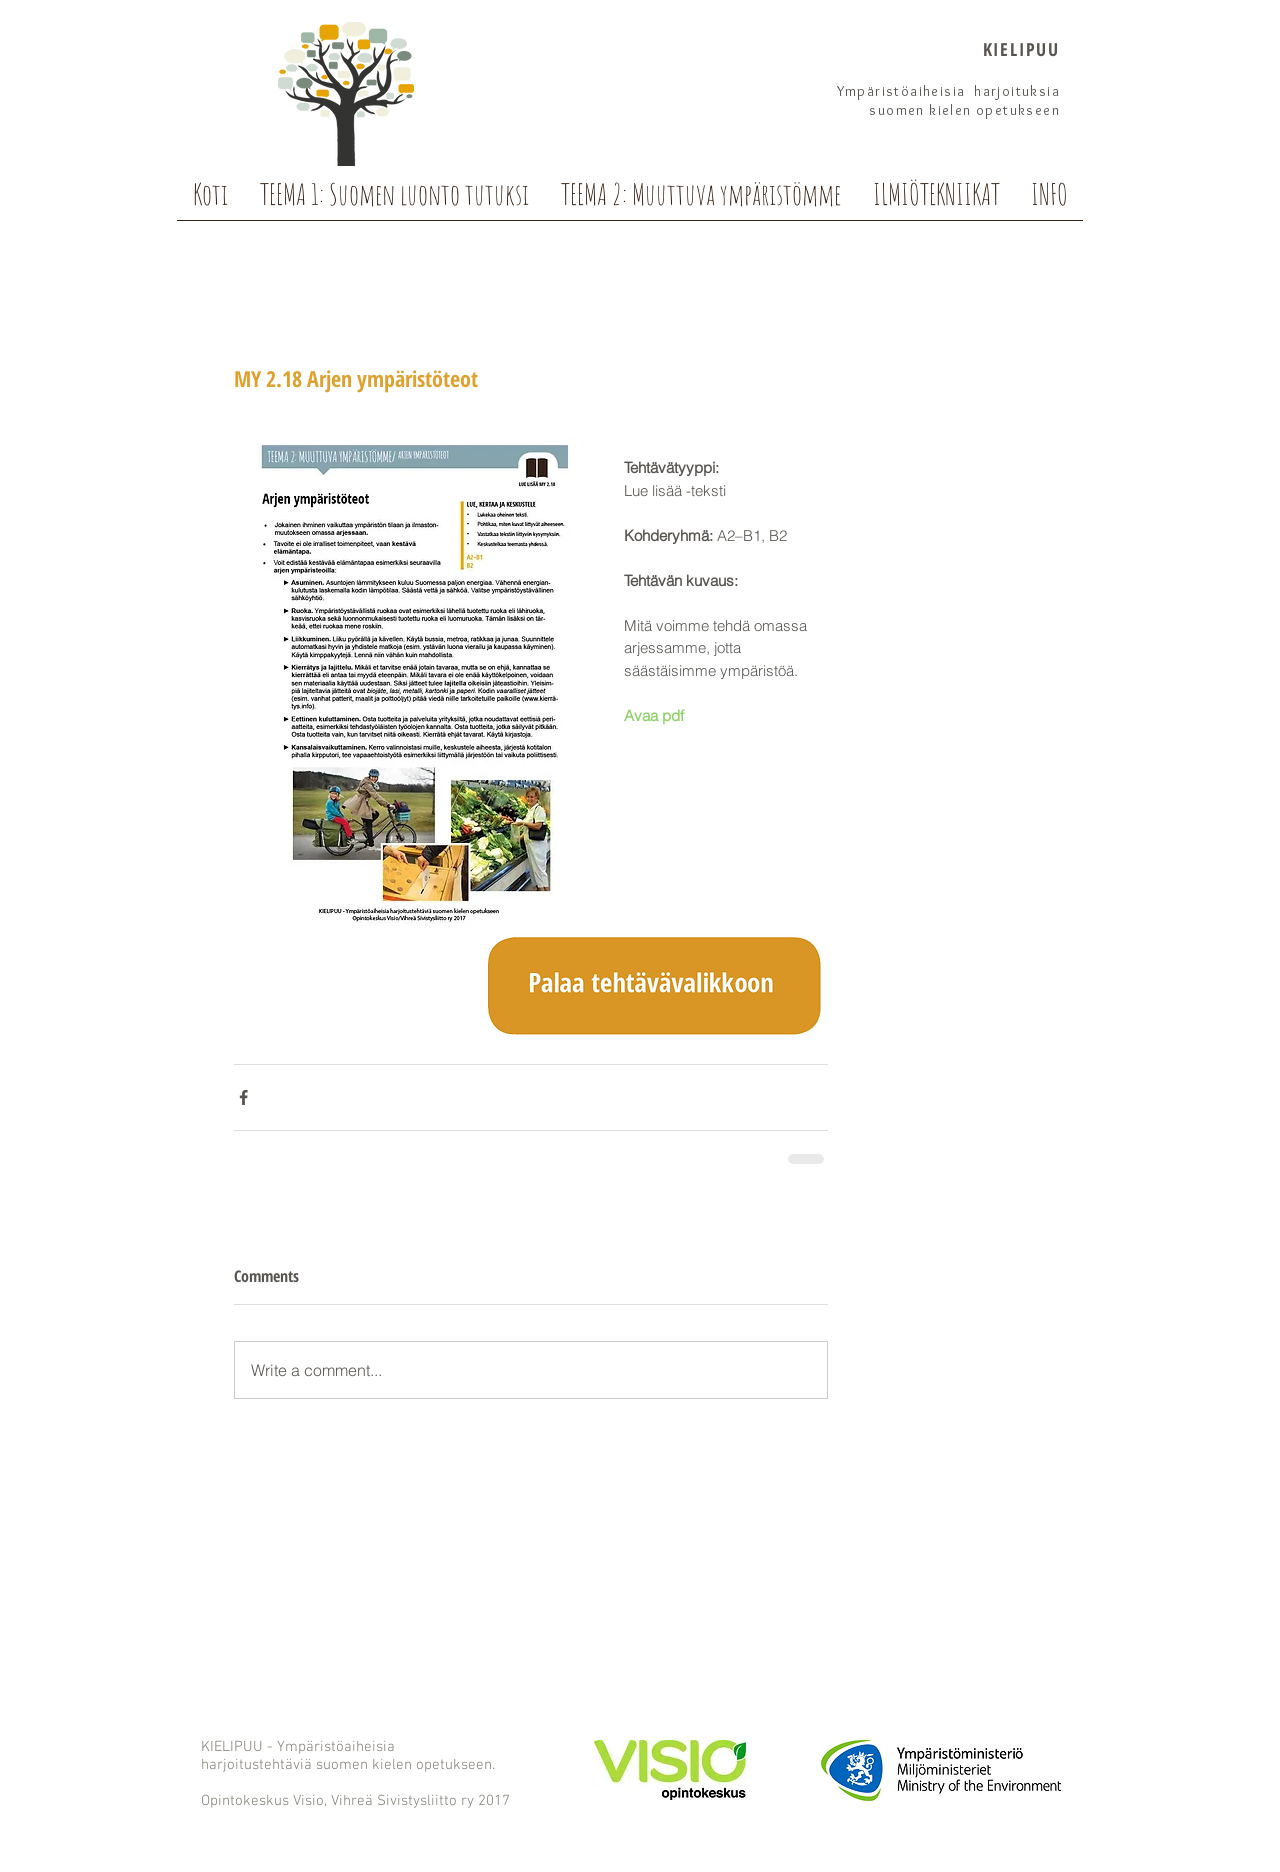 This screenshot has height=1872, width=1280. Describe the element at coordinates (243, 1097) in the screenshot. I see `[Share via Facebook]` at that location.